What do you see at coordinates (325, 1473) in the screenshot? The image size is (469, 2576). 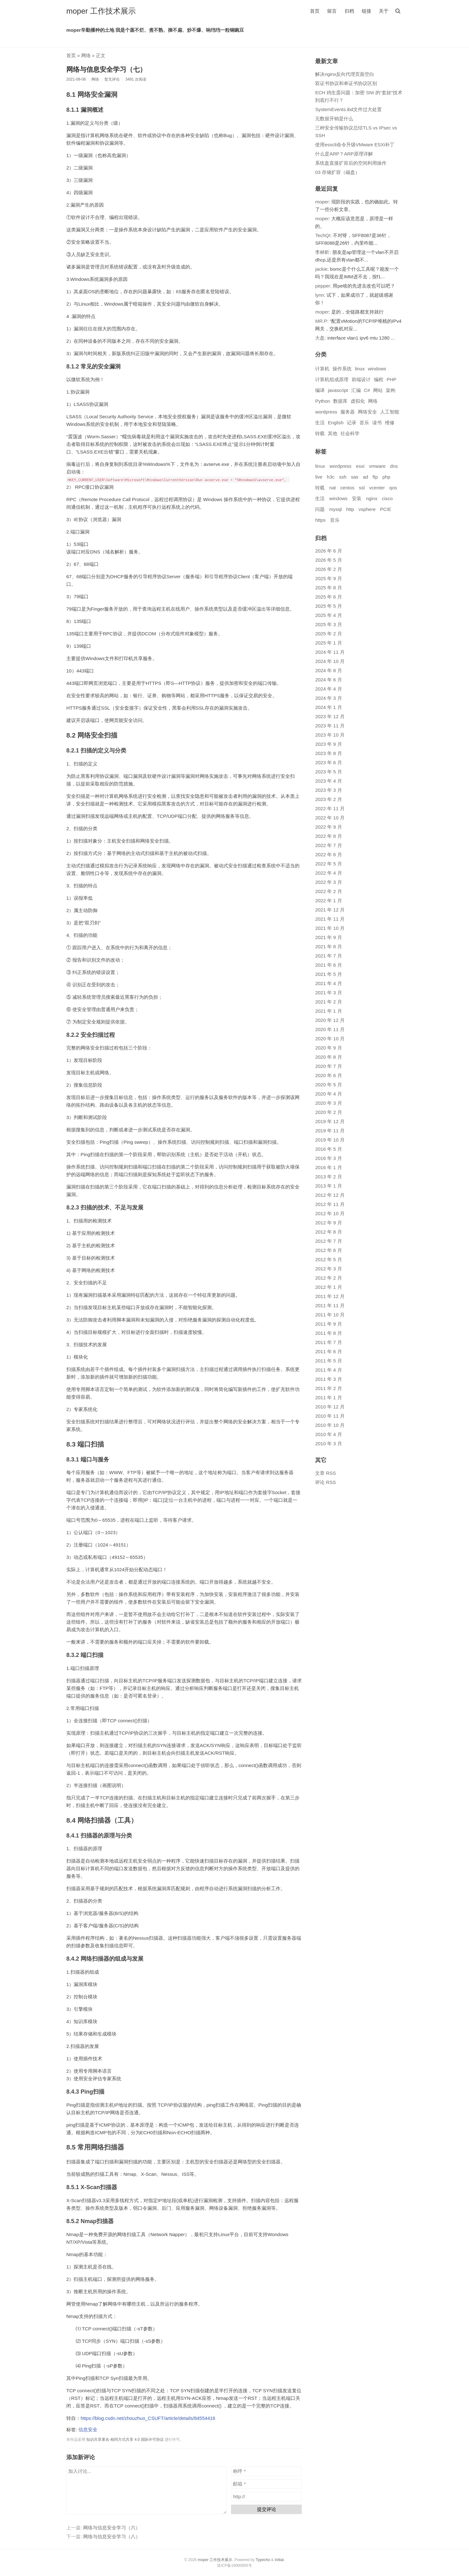 I see `文章 RSS` at bounding box center [325, 1473].